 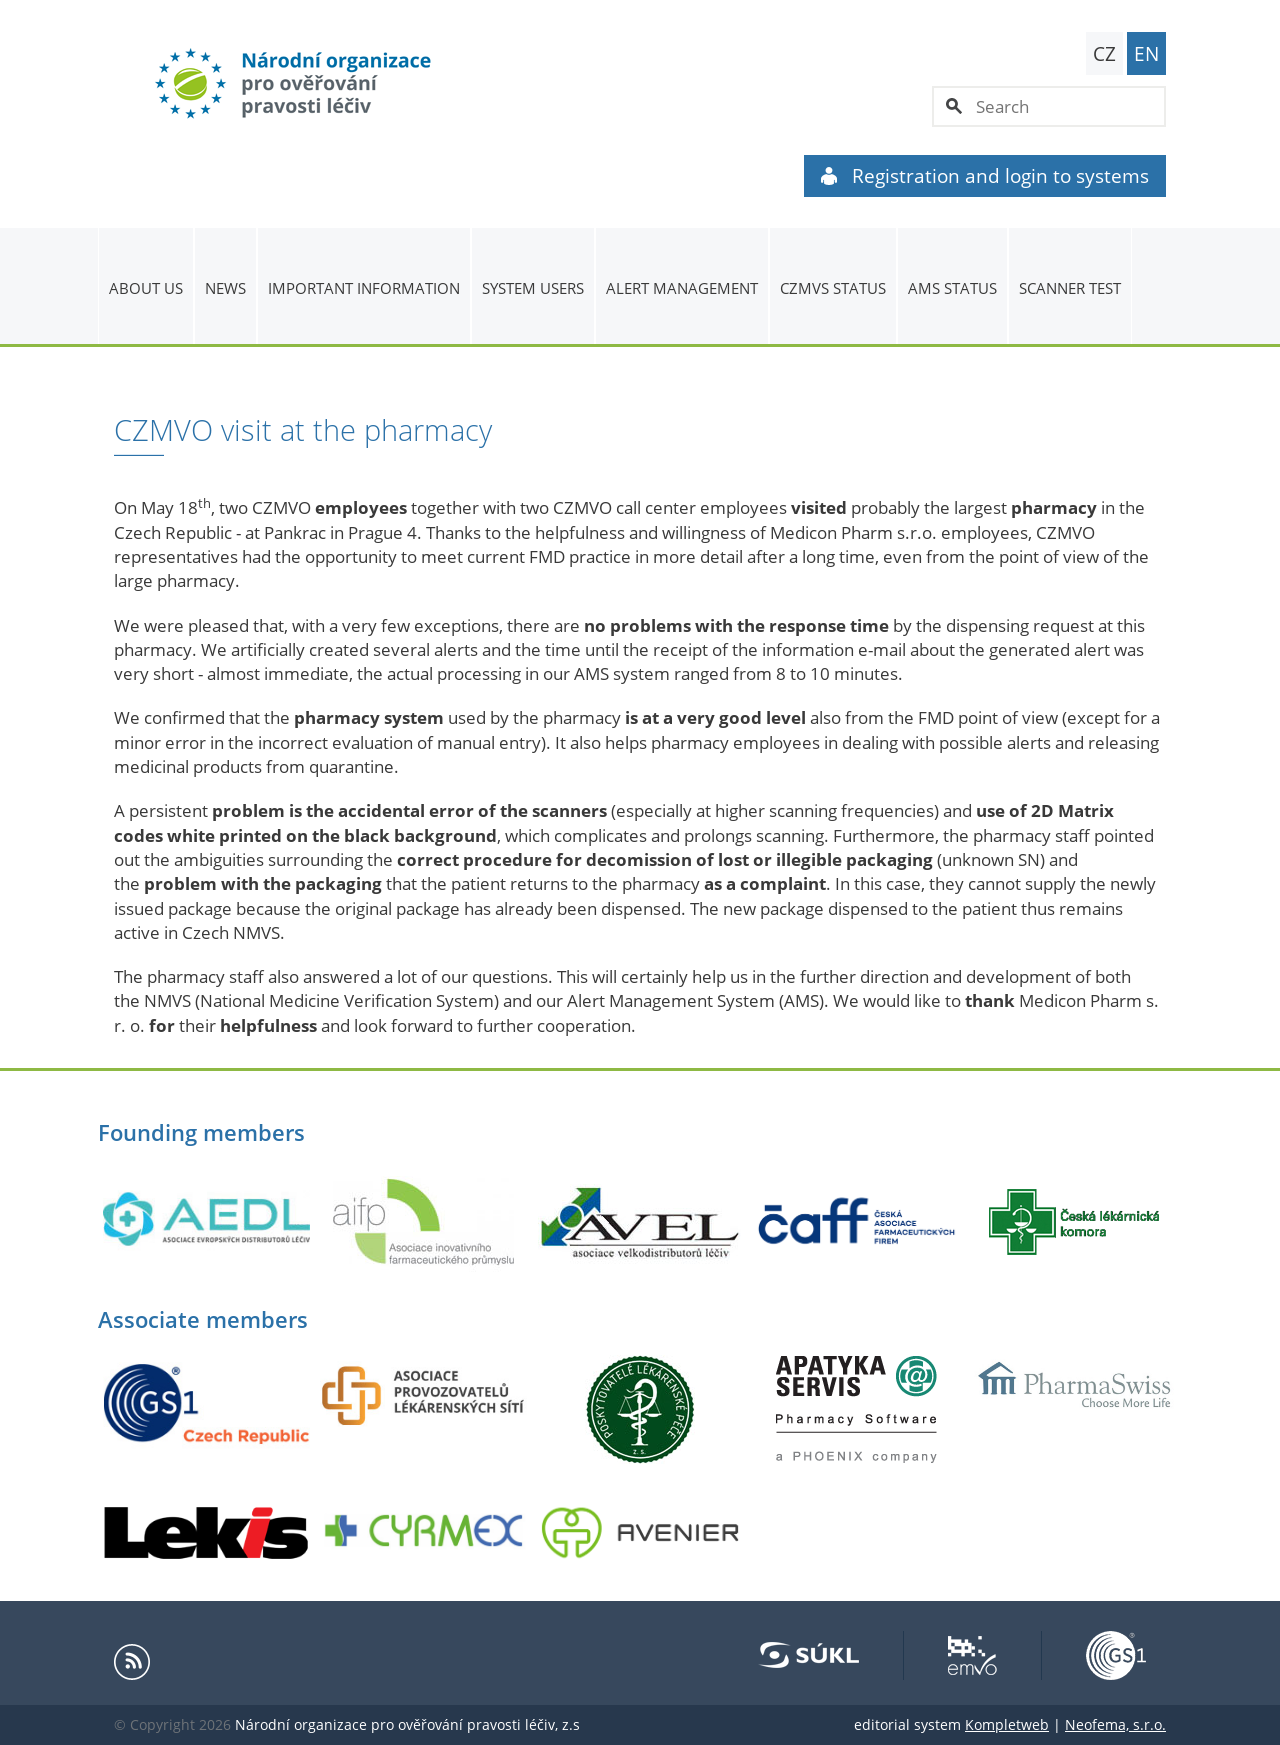 What do you see at coordinates (364, 288) in the screenshot?
I see `Important information` at bounding box center [364, 288].